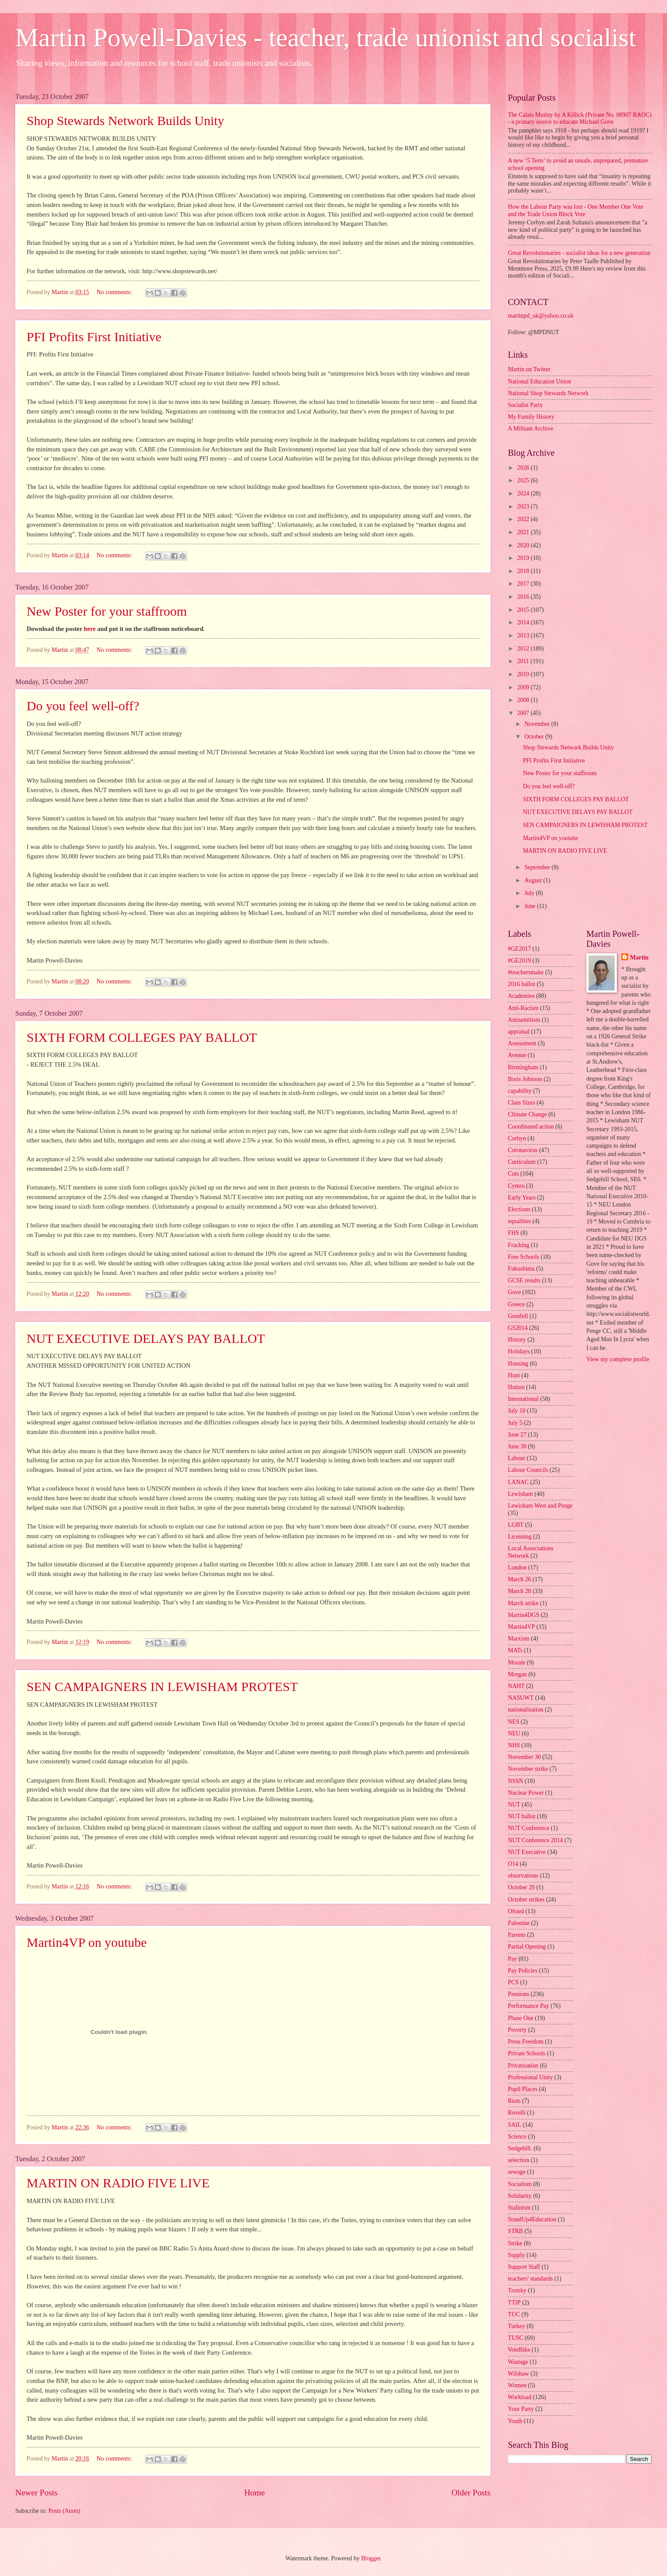 This screenshot has height=2576, width=667. I want to click on Wilshaw, so click(518, 2373).